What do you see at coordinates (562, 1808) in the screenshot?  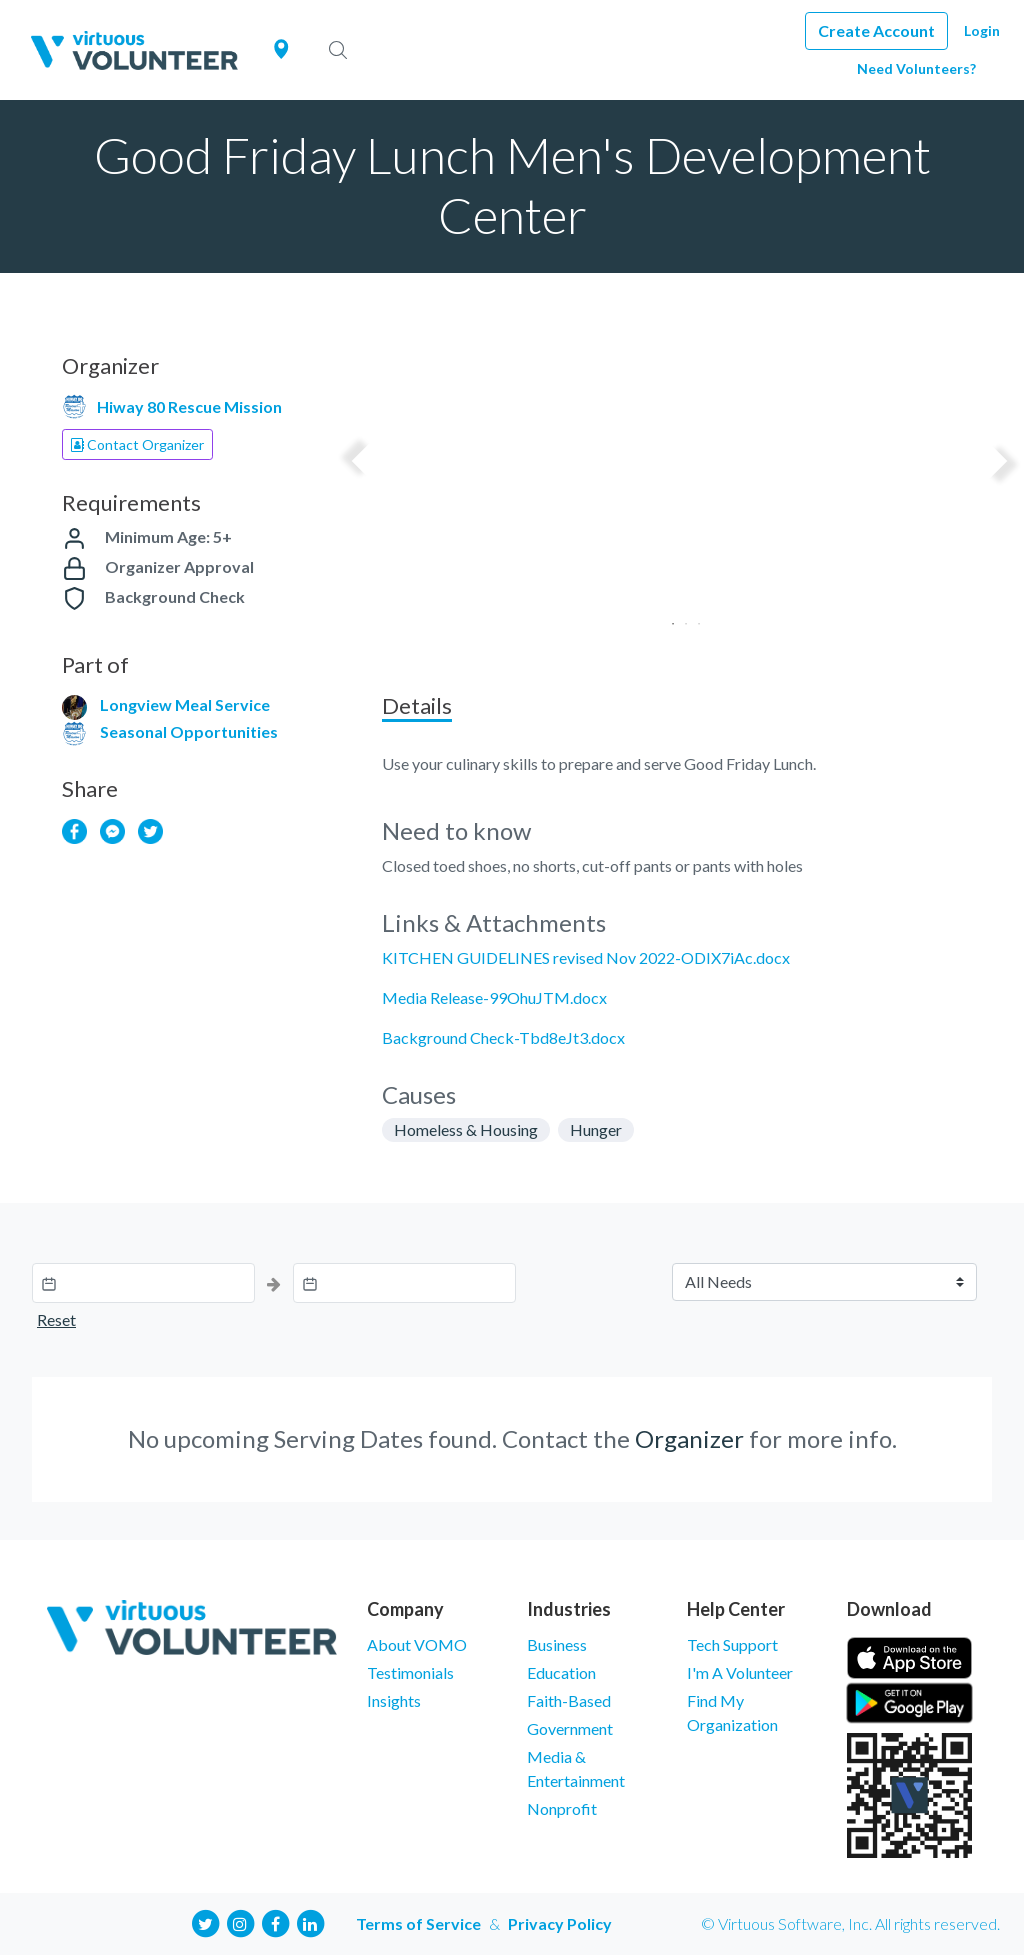 I see `Nonprofit` at bounding box center [562, 1808].